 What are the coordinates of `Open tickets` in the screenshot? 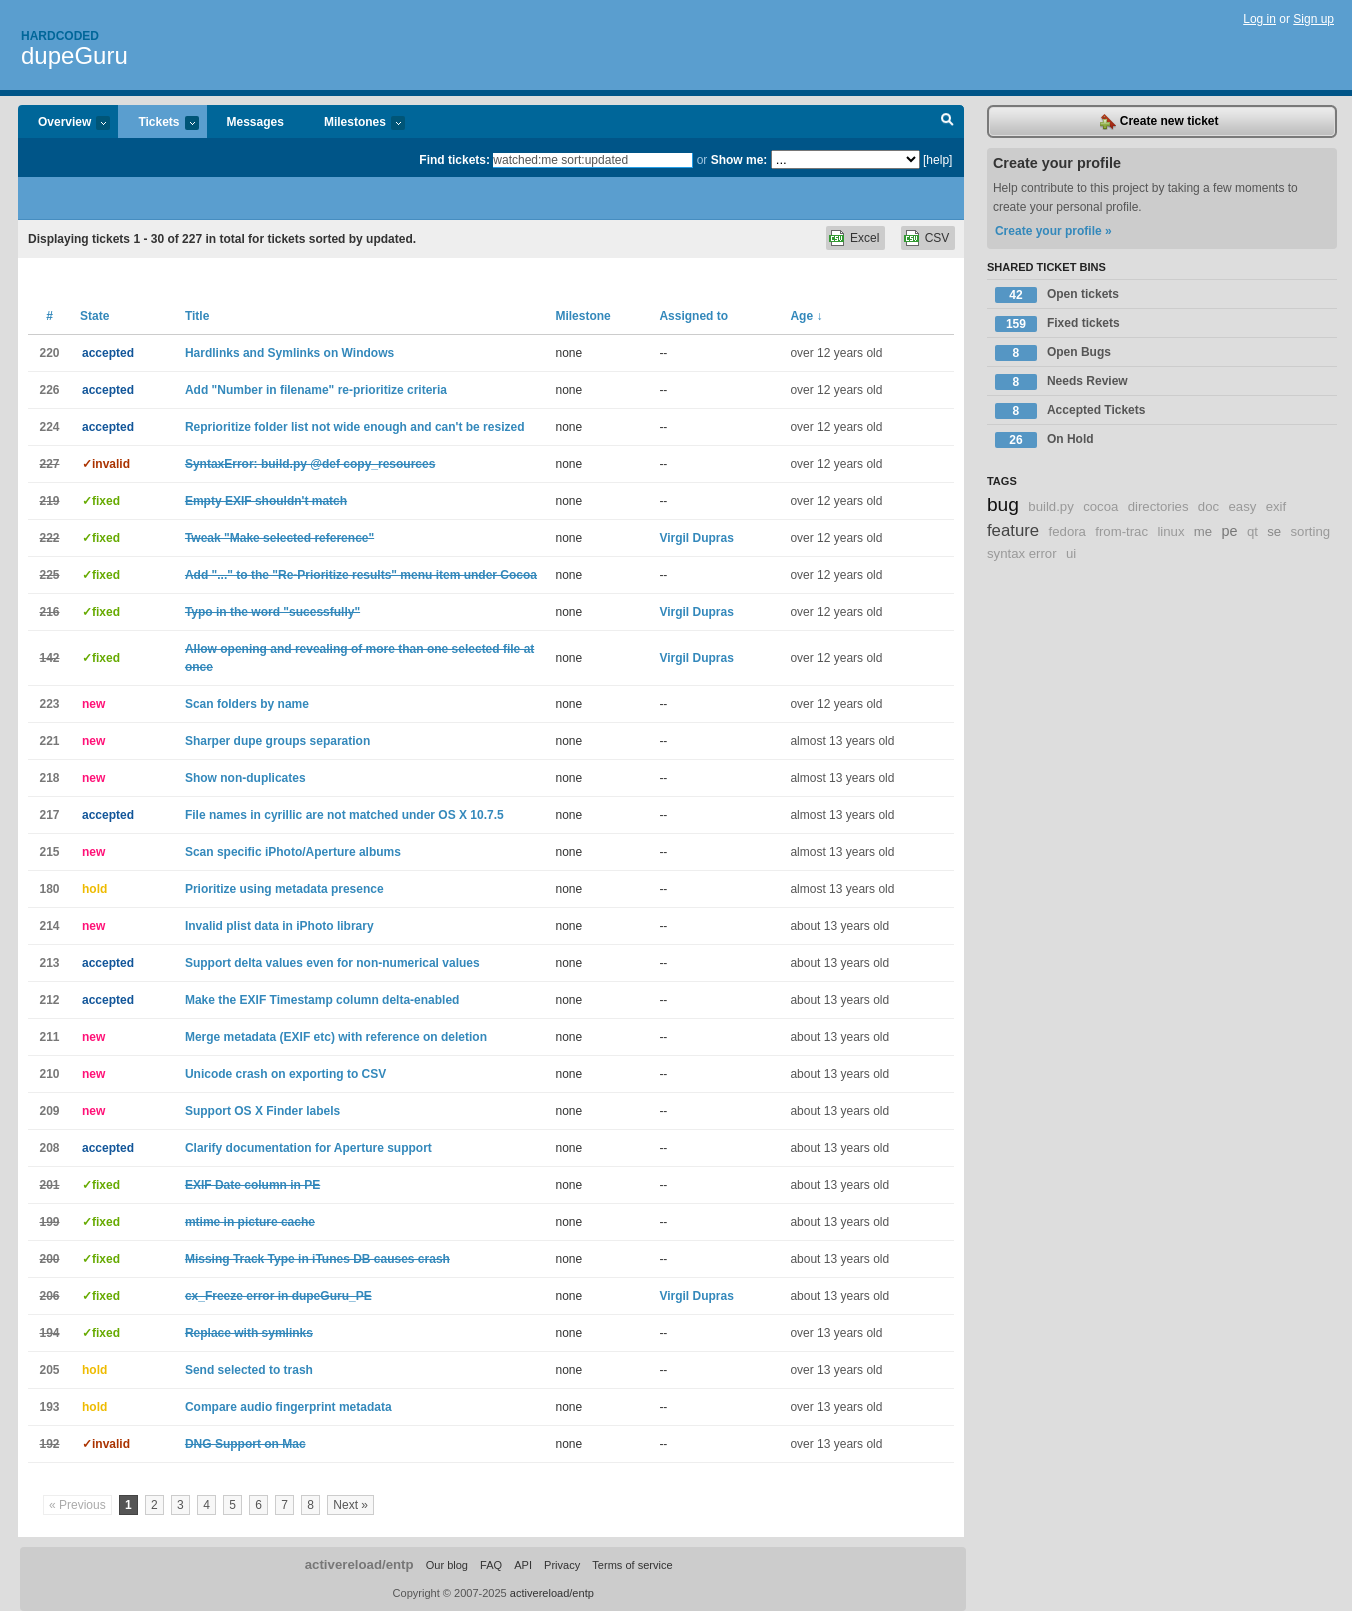 It's located at (1057, 295).